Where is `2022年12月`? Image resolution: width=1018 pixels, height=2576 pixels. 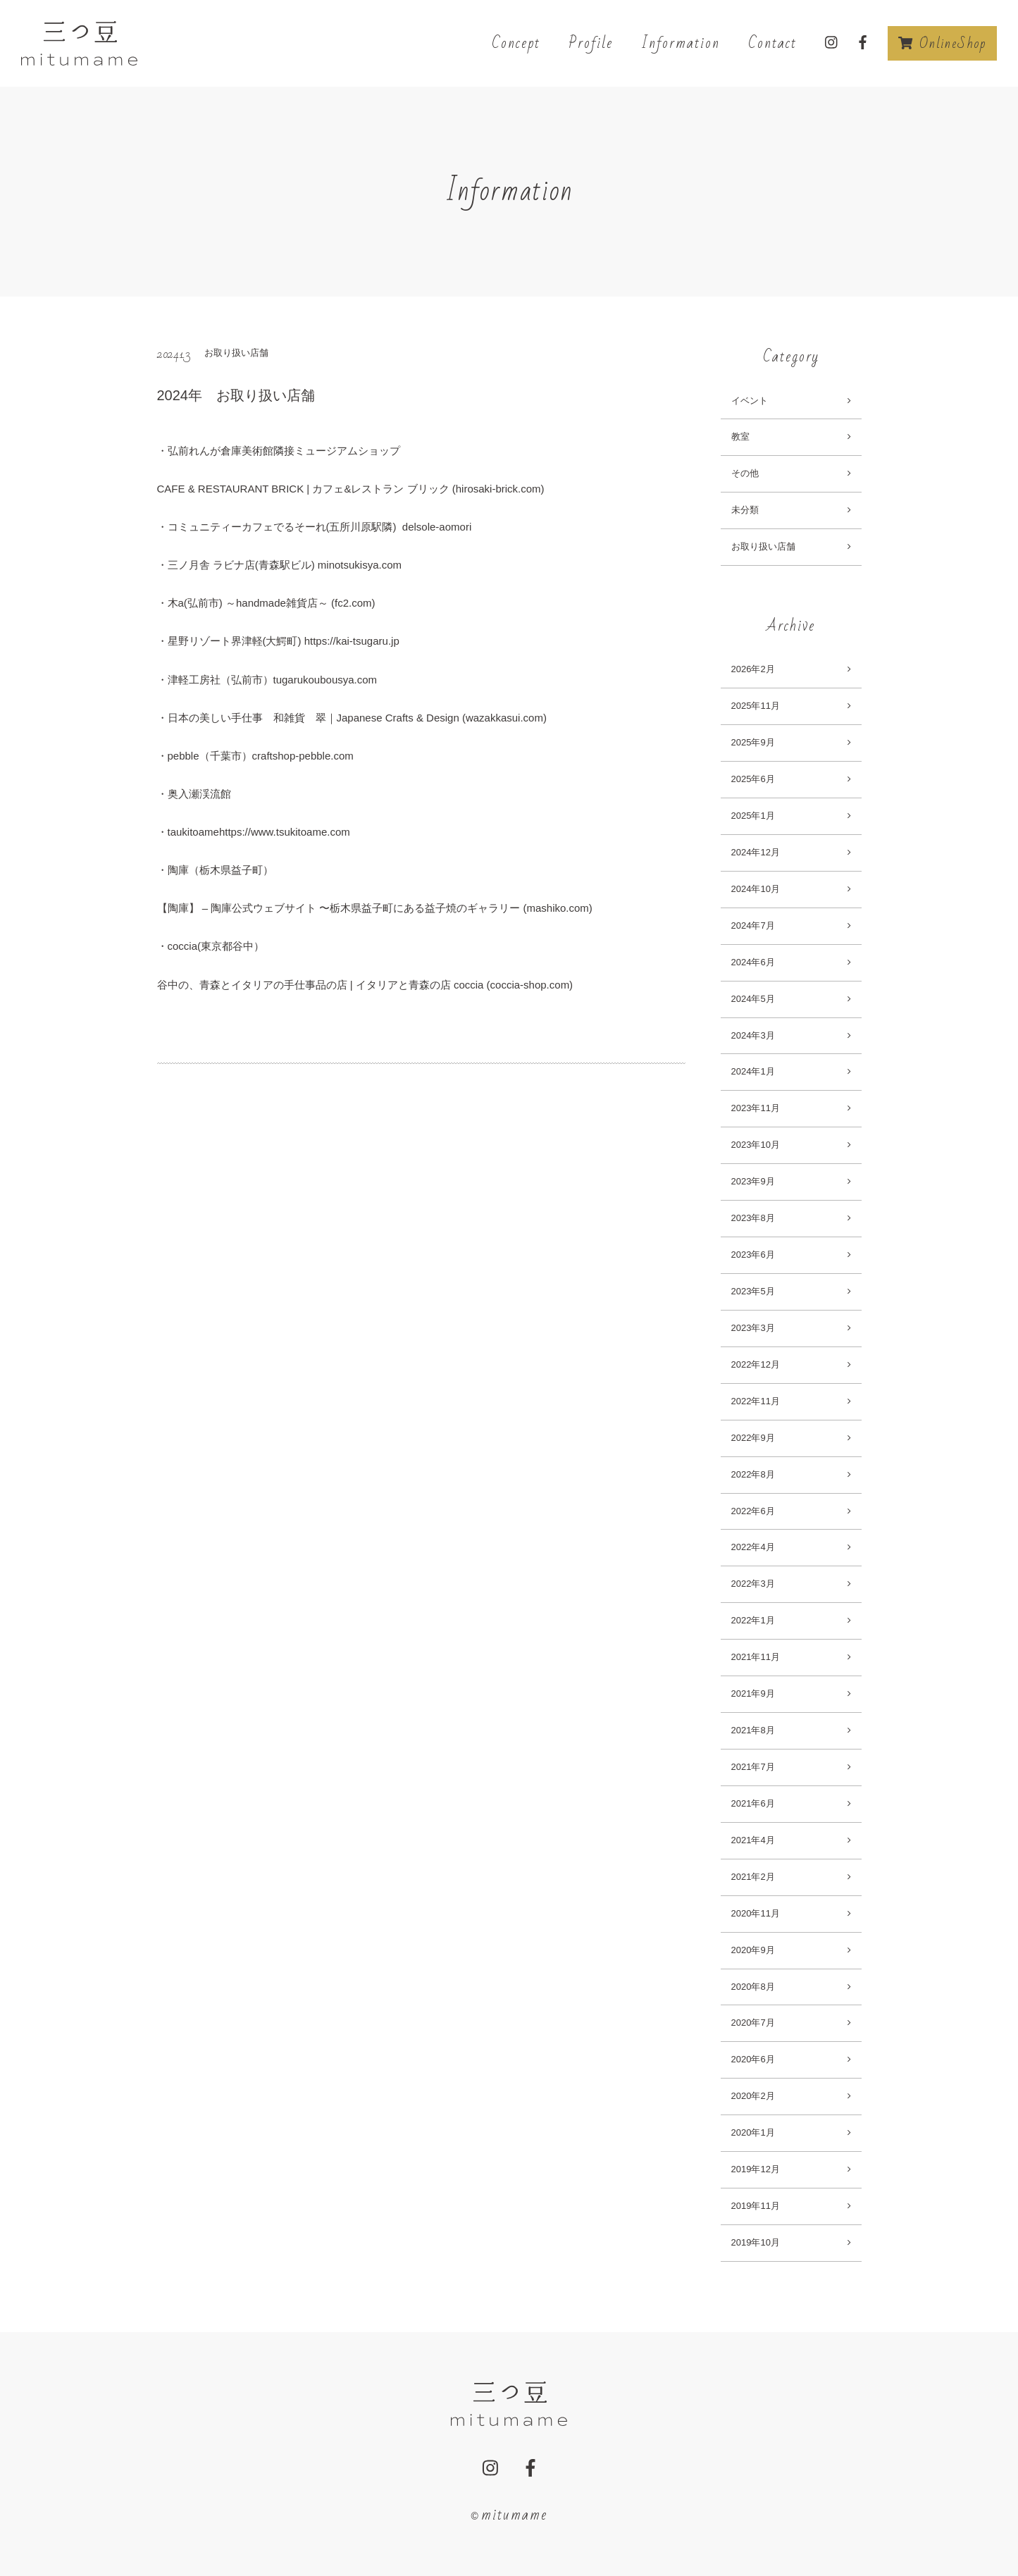
2022年12月 is located at coordinates (755, 1364).